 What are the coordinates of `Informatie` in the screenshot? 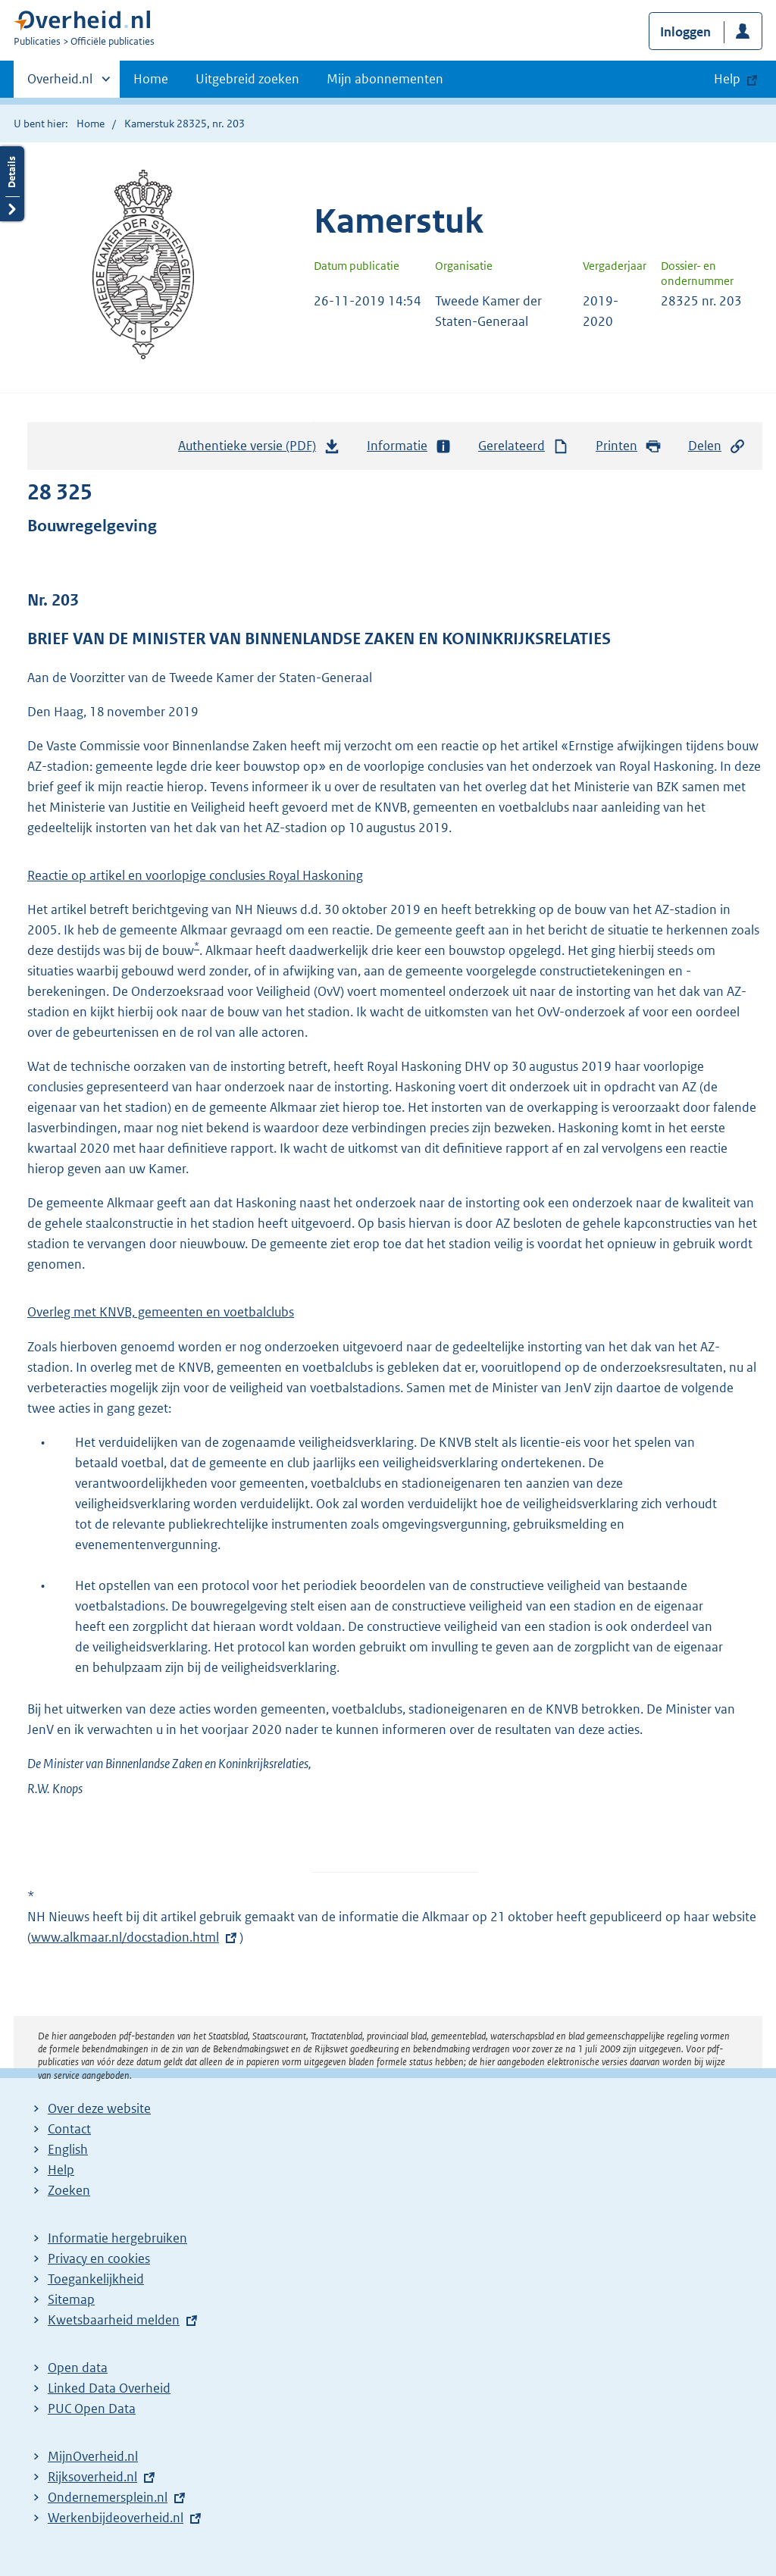 It's located at (409, 446).